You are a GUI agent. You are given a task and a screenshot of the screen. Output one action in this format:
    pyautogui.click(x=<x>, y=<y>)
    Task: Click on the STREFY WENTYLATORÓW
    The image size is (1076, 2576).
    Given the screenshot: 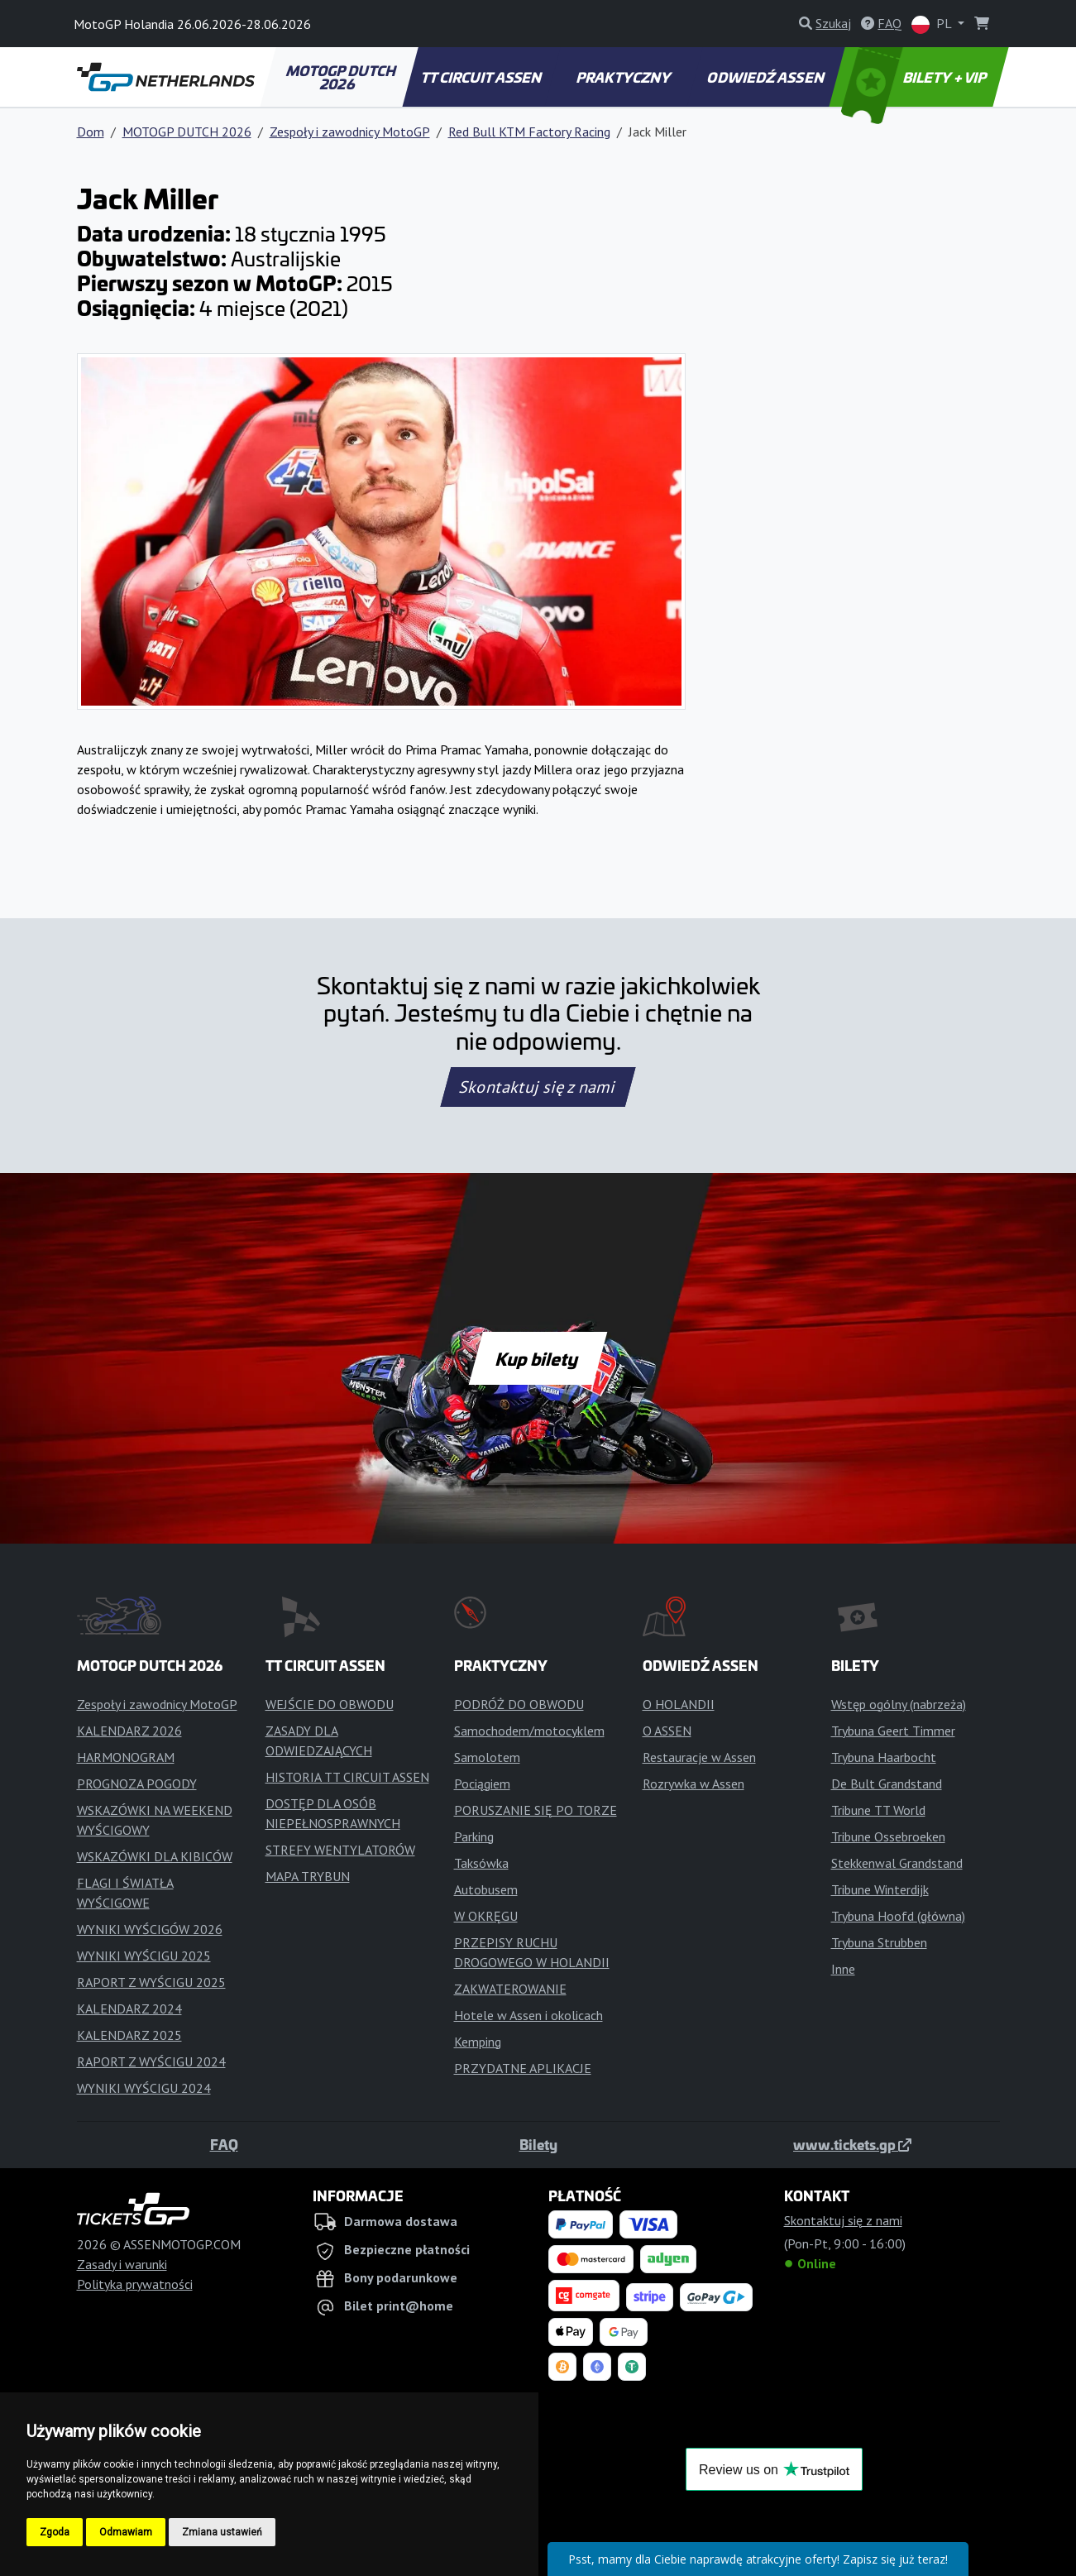 What is the action you would take?
    pyautogui.click(x=340, y=1849)
    